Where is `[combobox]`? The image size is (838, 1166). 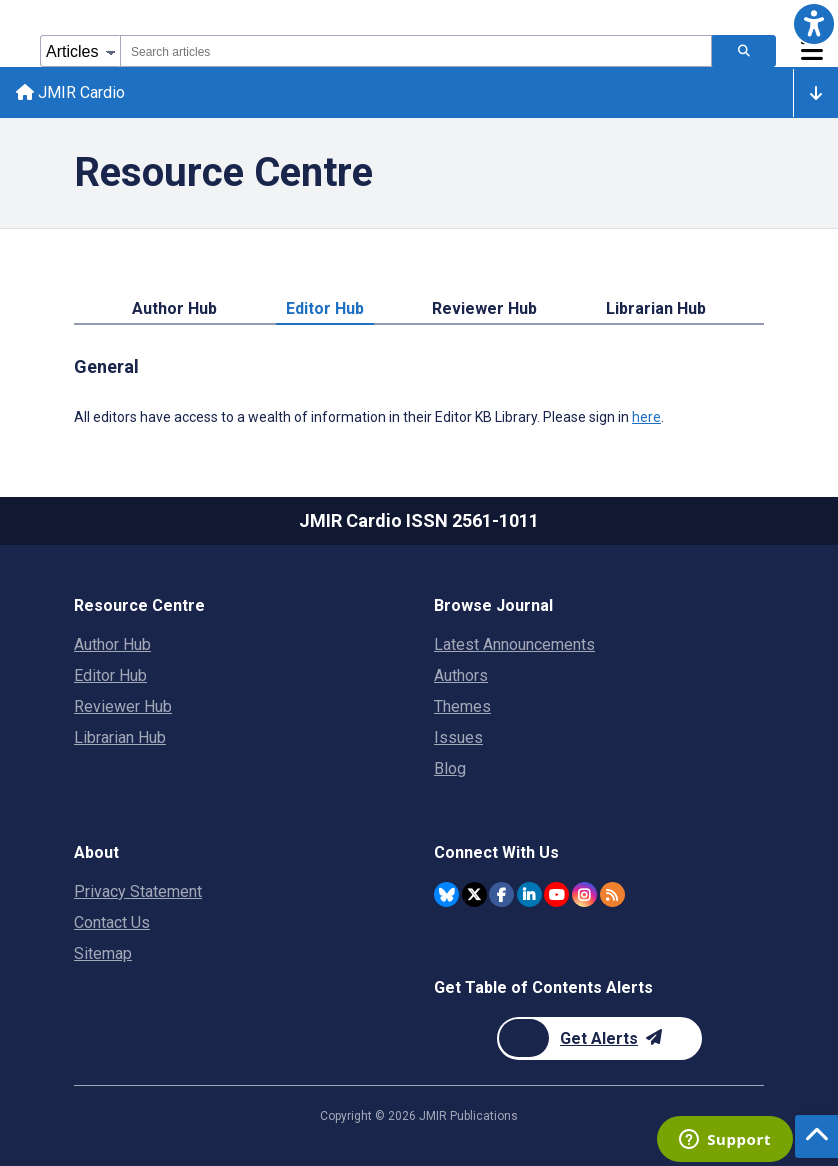
[combobox] is located at coordinates (416, 51).